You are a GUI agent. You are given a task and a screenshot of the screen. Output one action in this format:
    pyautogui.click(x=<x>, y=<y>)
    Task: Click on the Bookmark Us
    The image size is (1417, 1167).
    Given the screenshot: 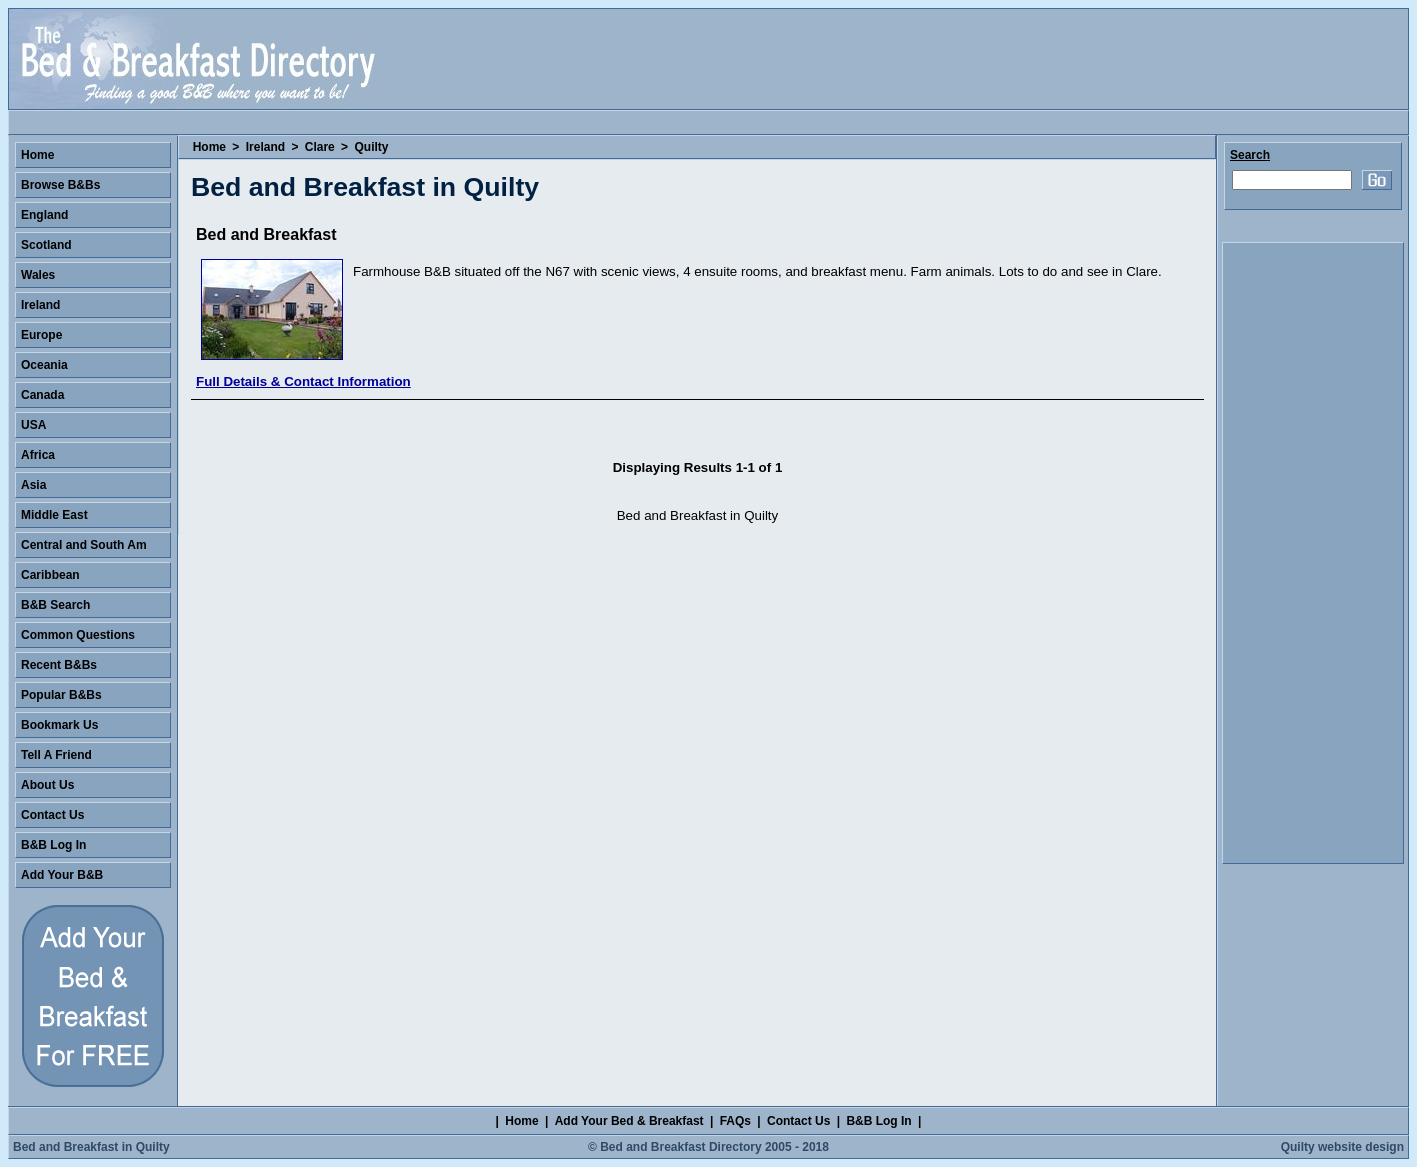 What is the action you would take?
    pyautogui.click(x=59, y=725)
    